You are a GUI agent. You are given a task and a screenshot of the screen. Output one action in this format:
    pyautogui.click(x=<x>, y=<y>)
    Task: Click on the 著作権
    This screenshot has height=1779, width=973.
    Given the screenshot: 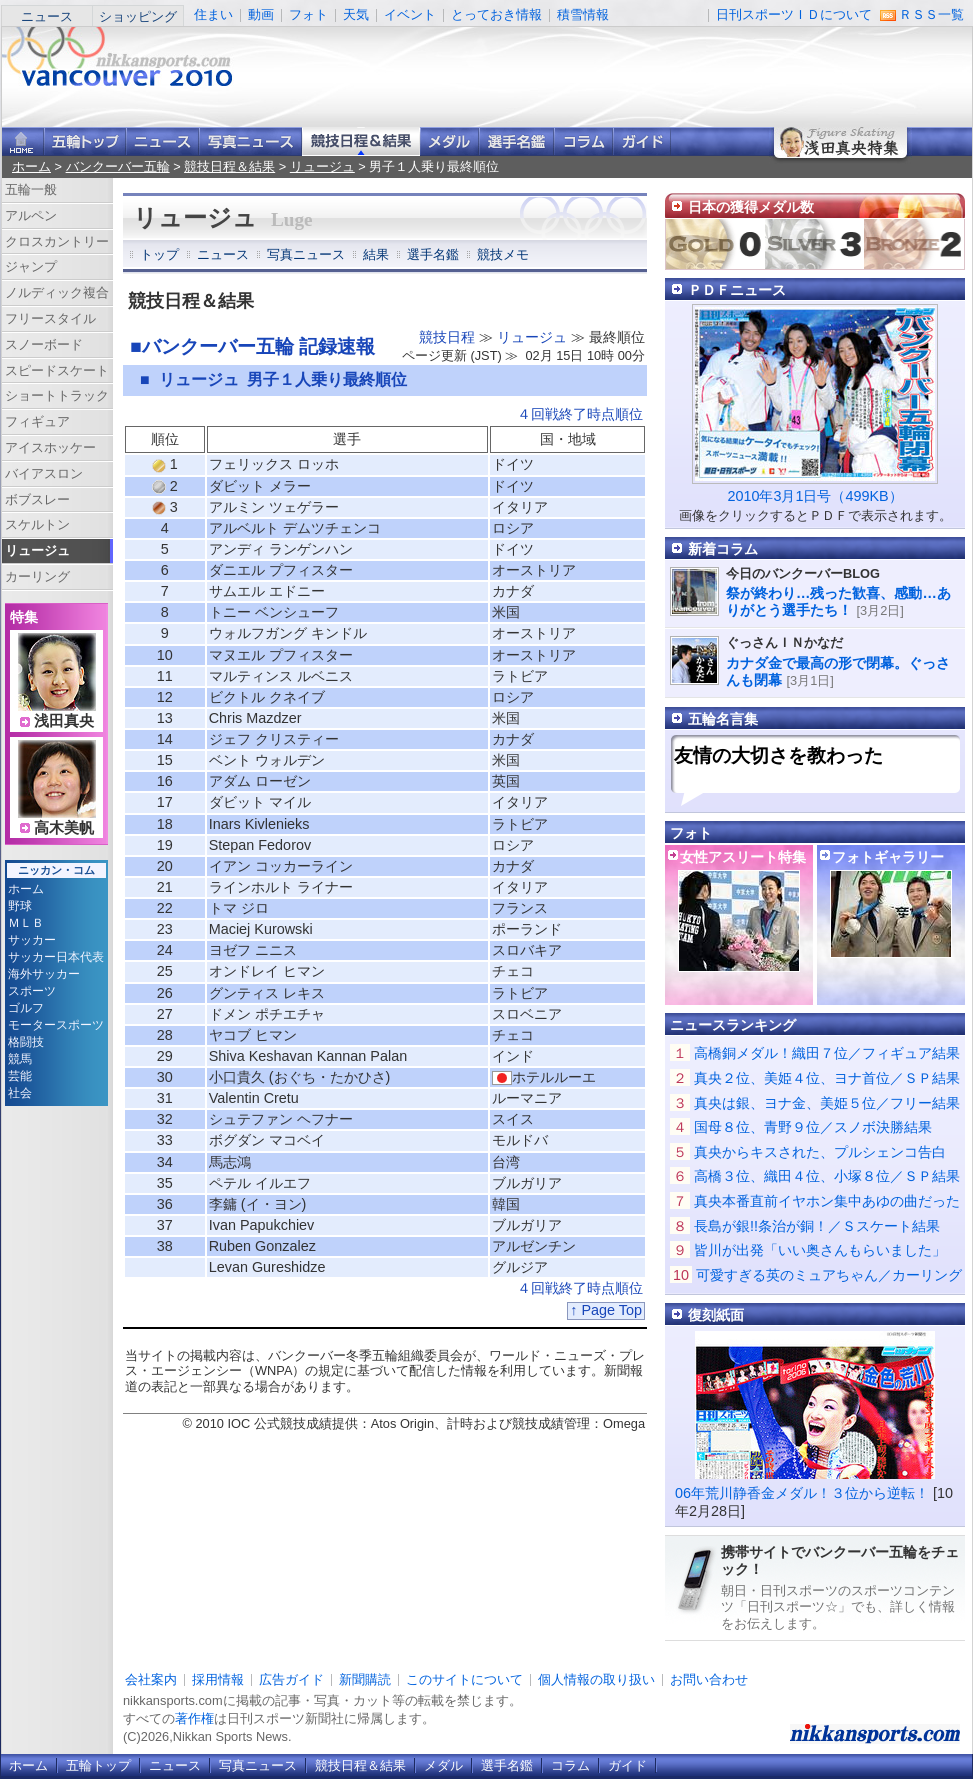 What is the action you would take?
    pyautogui.click(x=194, y=1718)
    